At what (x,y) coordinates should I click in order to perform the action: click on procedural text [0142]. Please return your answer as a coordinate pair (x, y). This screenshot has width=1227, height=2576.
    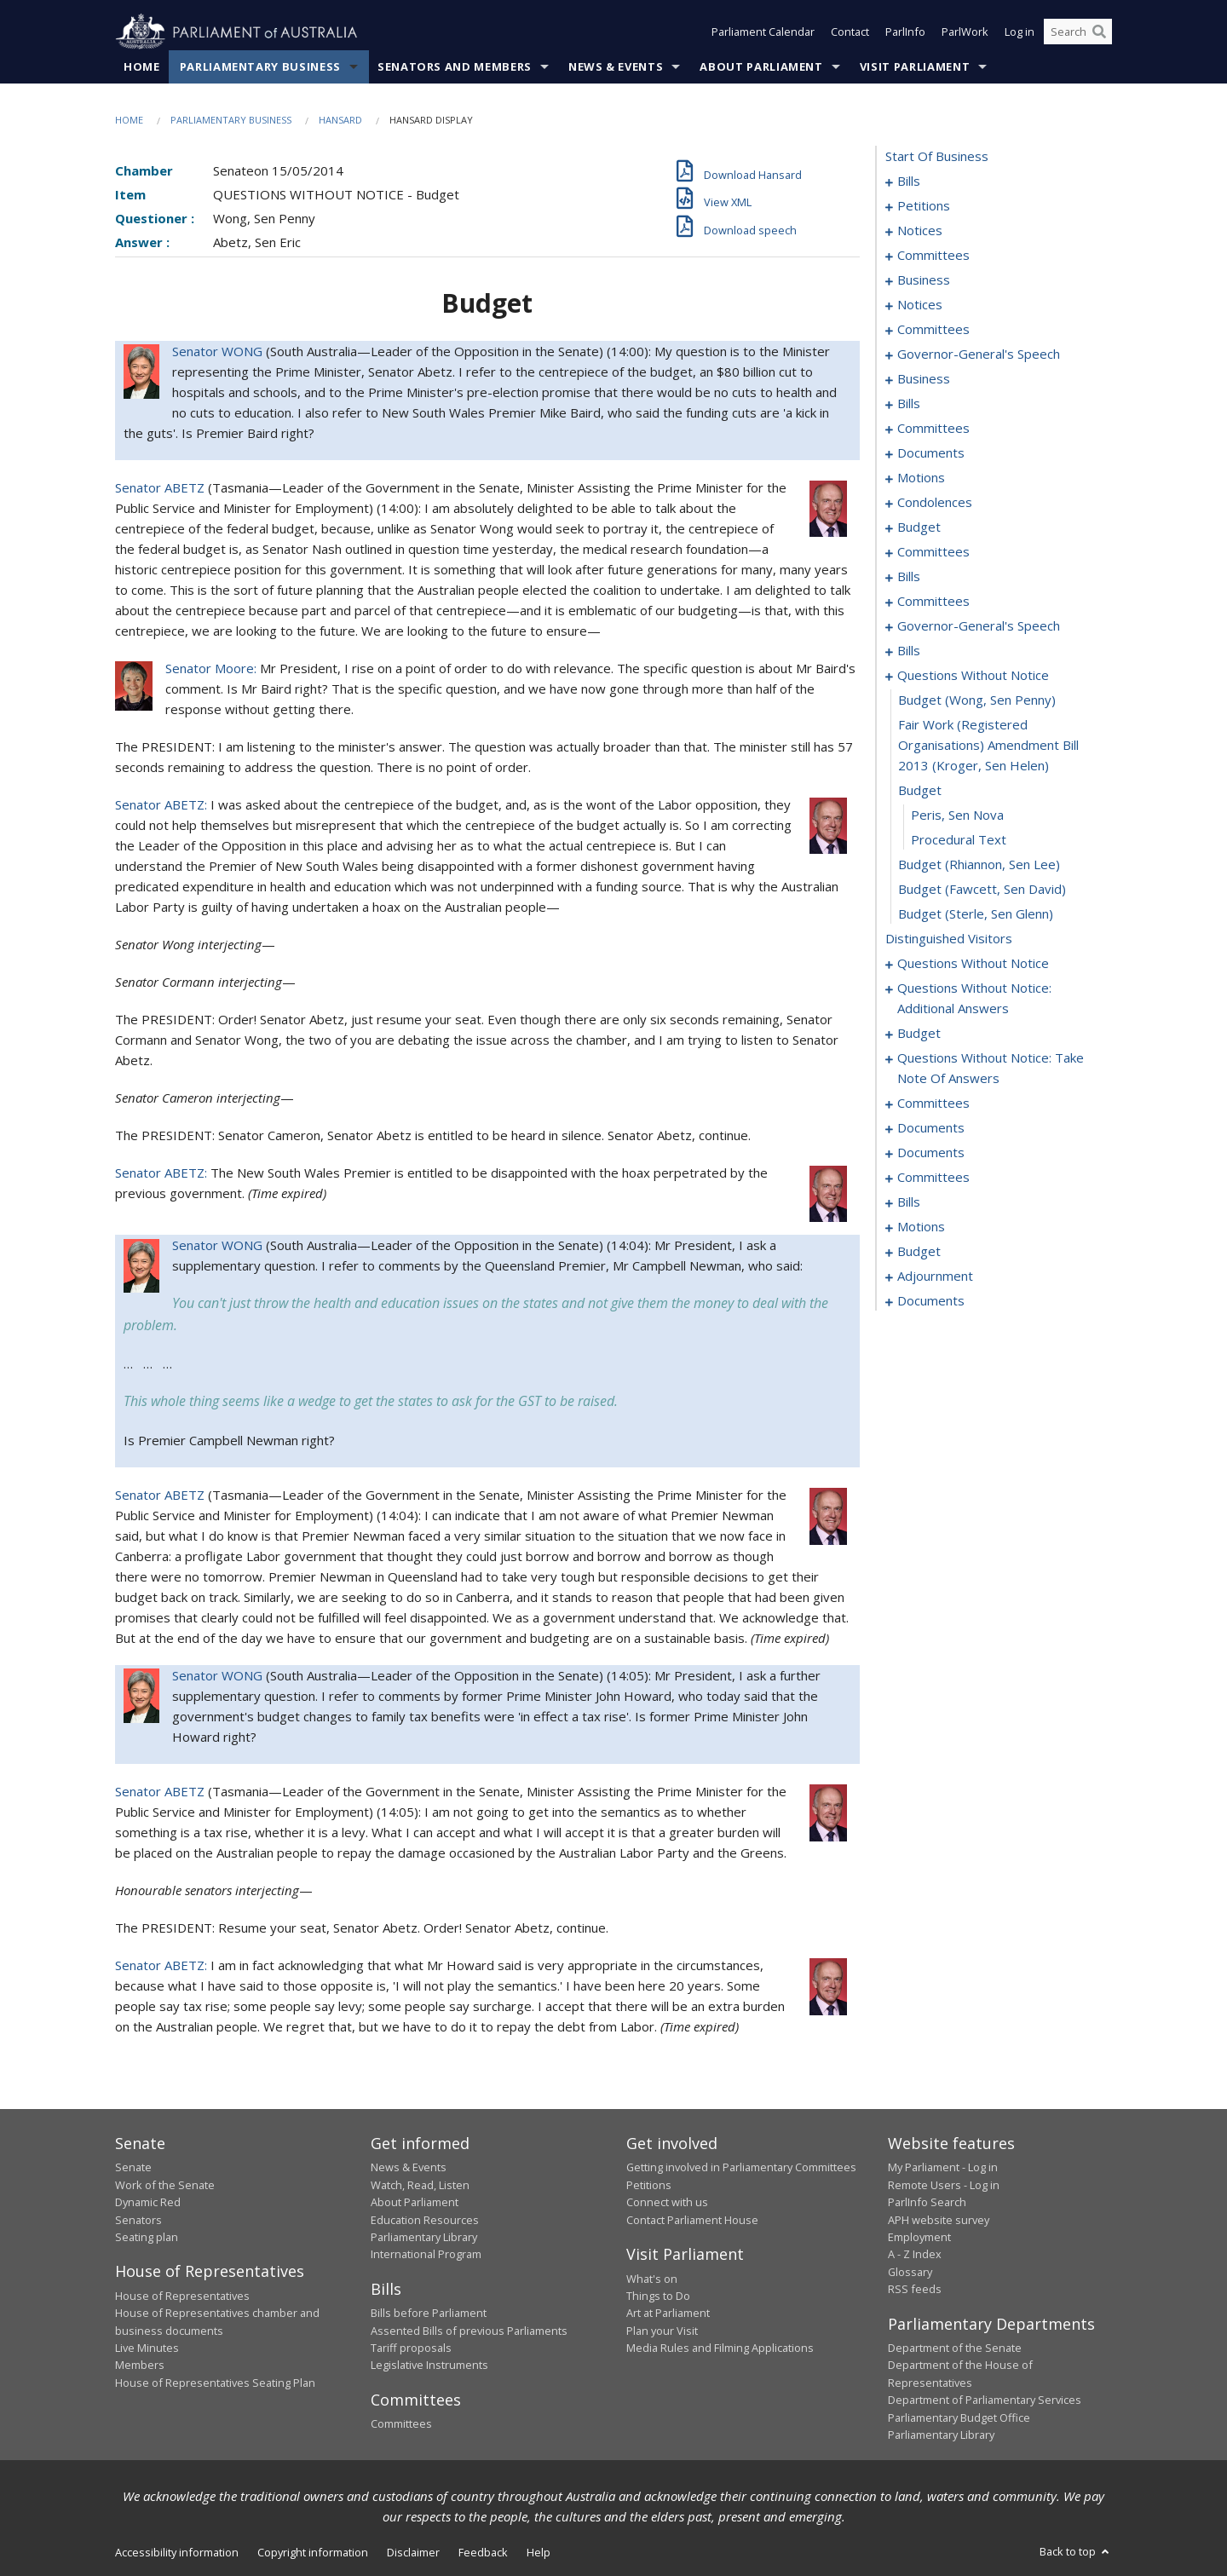
    Looking at the image, I should click on (958, 840).